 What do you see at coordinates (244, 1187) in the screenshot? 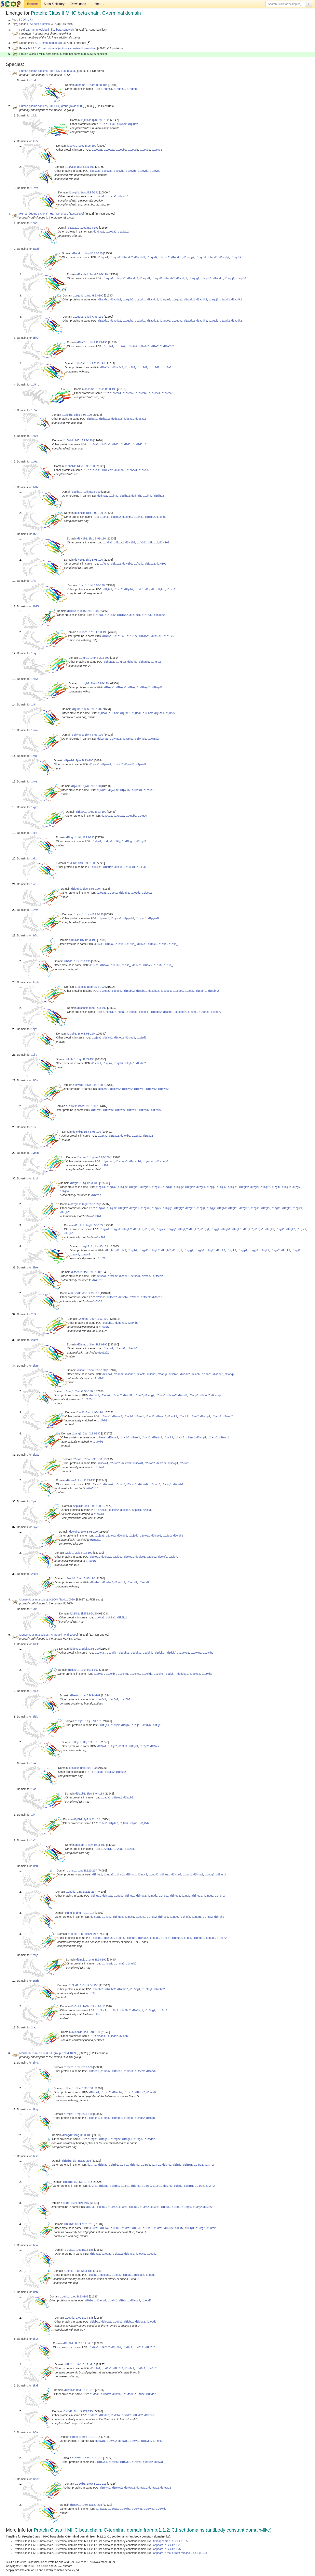
I see `d1zglp2` at bounding box center [244, 1187].